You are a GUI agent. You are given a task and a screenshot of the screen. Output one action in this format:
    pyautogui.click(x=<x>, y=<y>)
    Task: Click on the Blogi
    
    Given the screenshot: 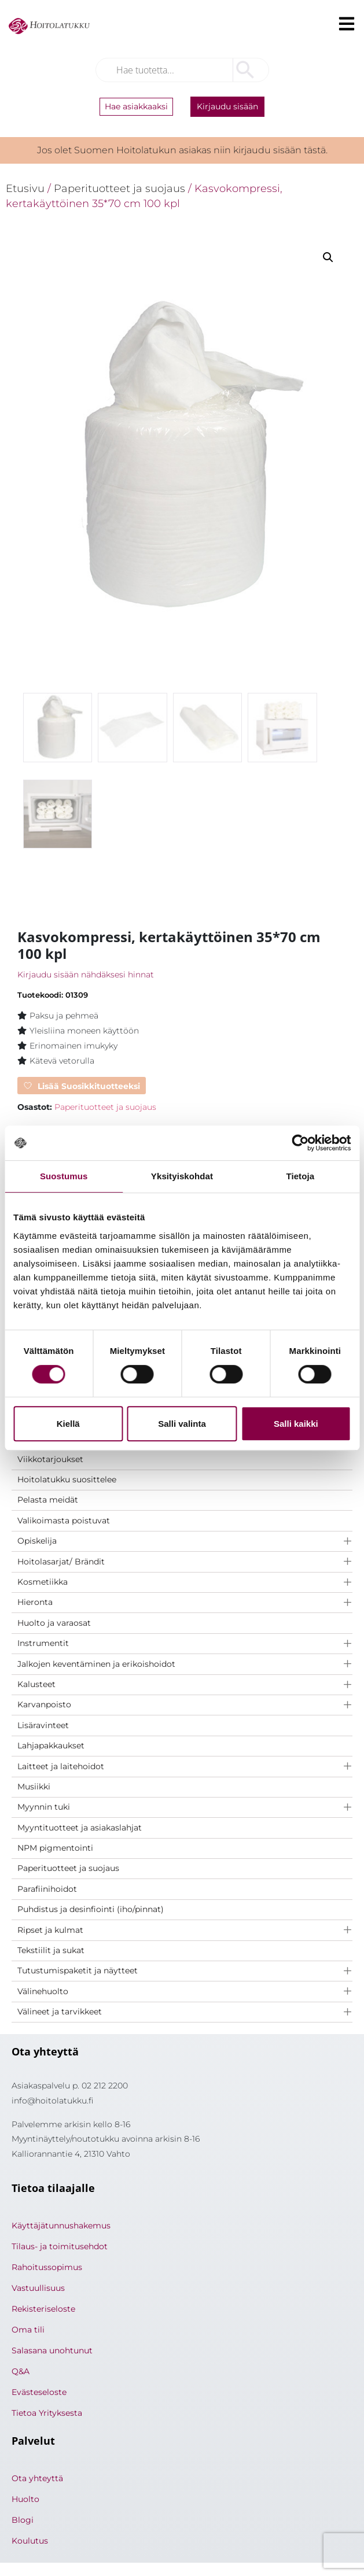 What is the action you would take?
    pyautogui.click(x=23, y=2521)
    